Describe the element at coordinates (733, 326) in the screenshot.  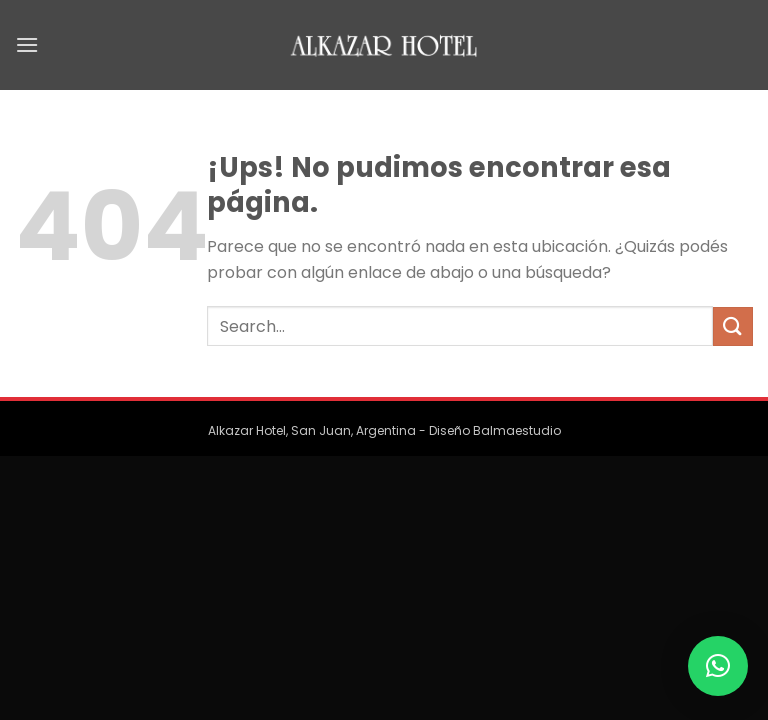
I see `[Enviar]` at that location.